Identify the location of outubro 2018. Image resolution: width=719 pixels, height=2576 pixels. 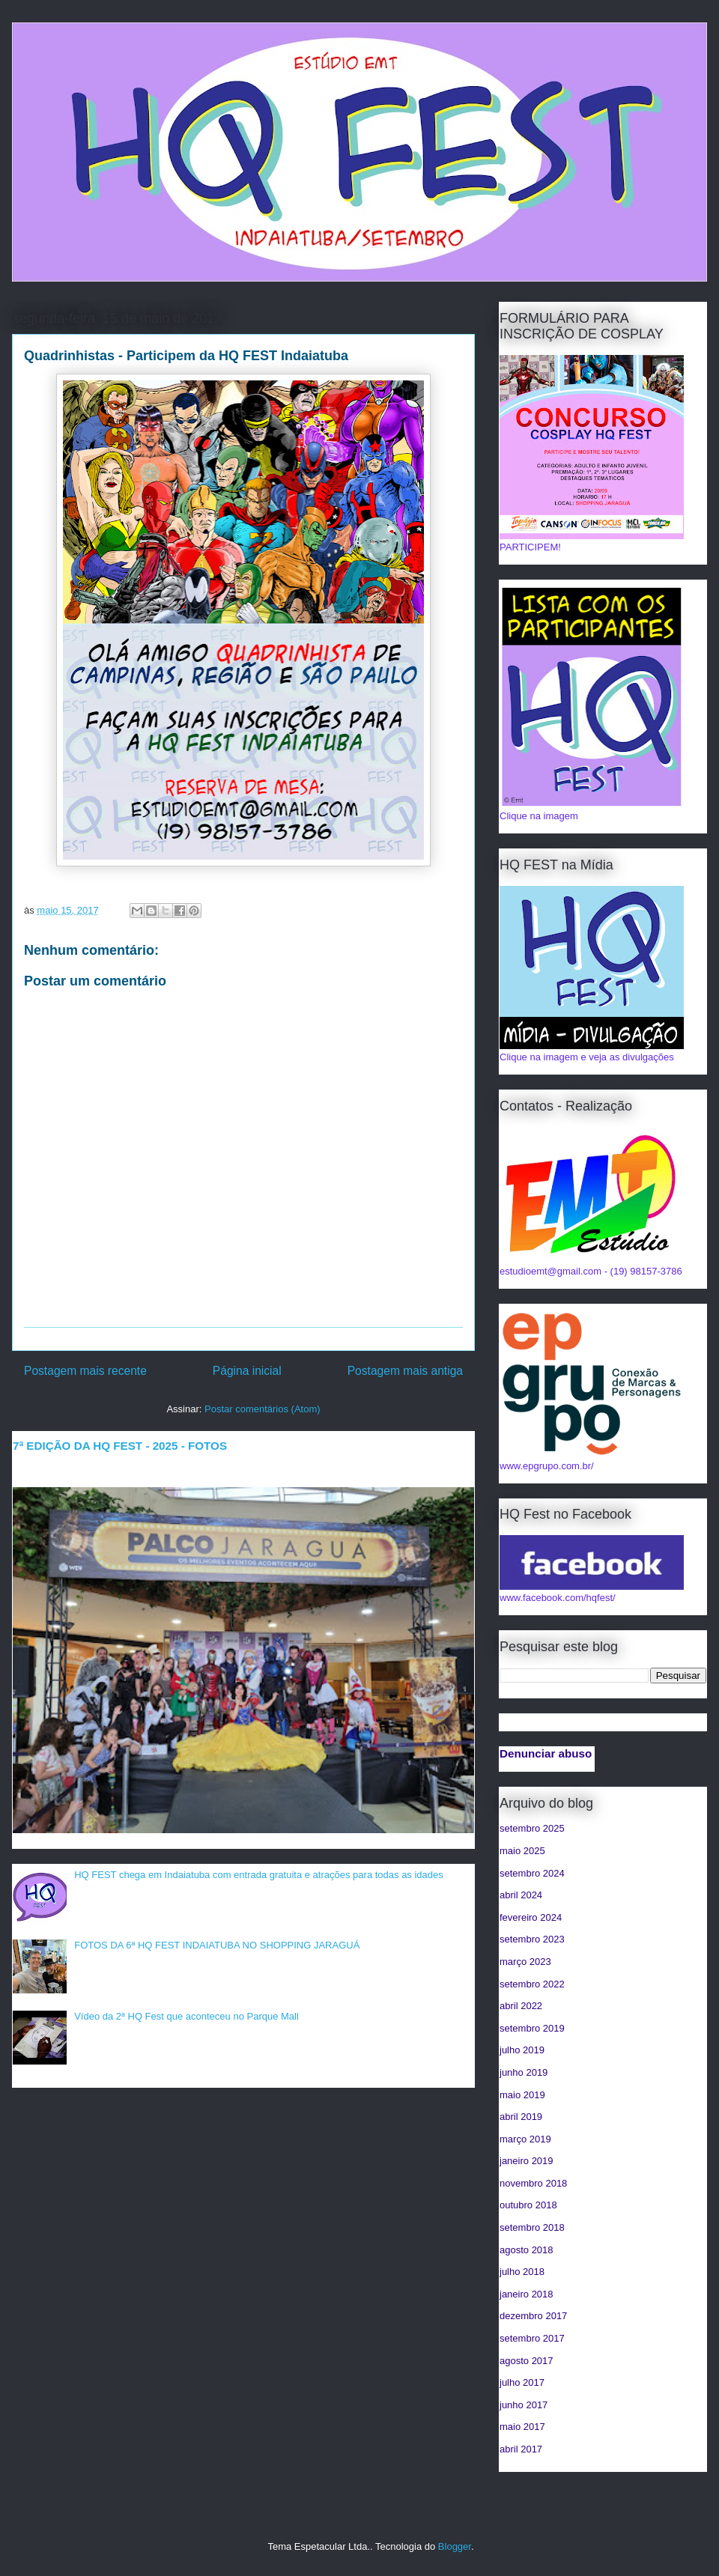
(528, 2205).